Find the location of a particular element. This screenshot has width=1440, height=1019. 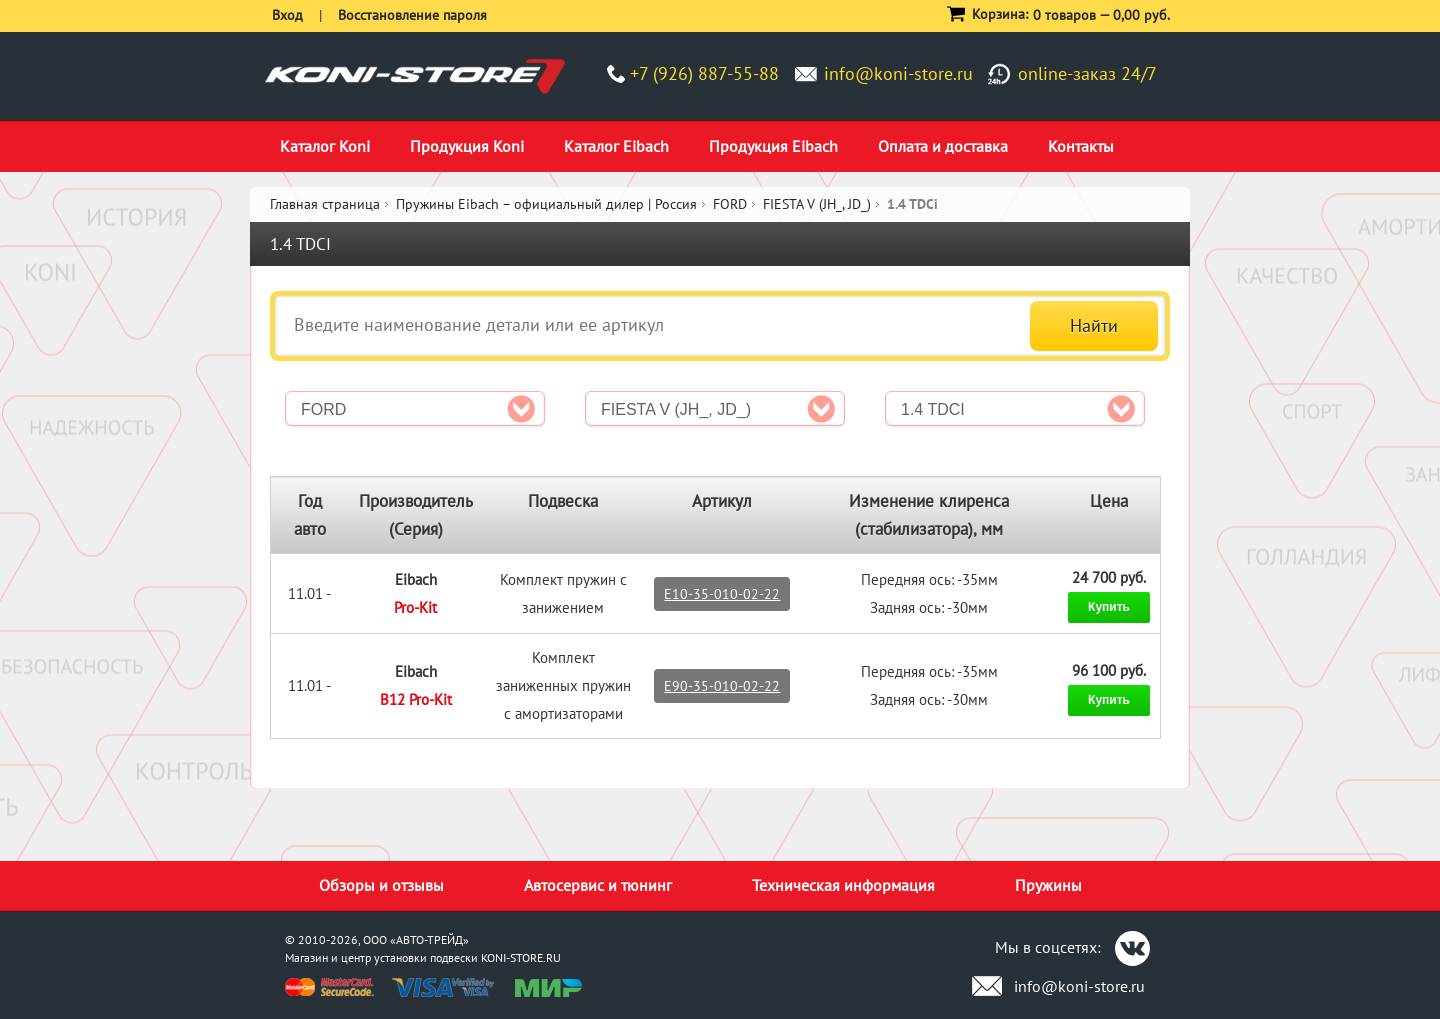

Обзоры и отзывы is located at coordinates (381, 885).